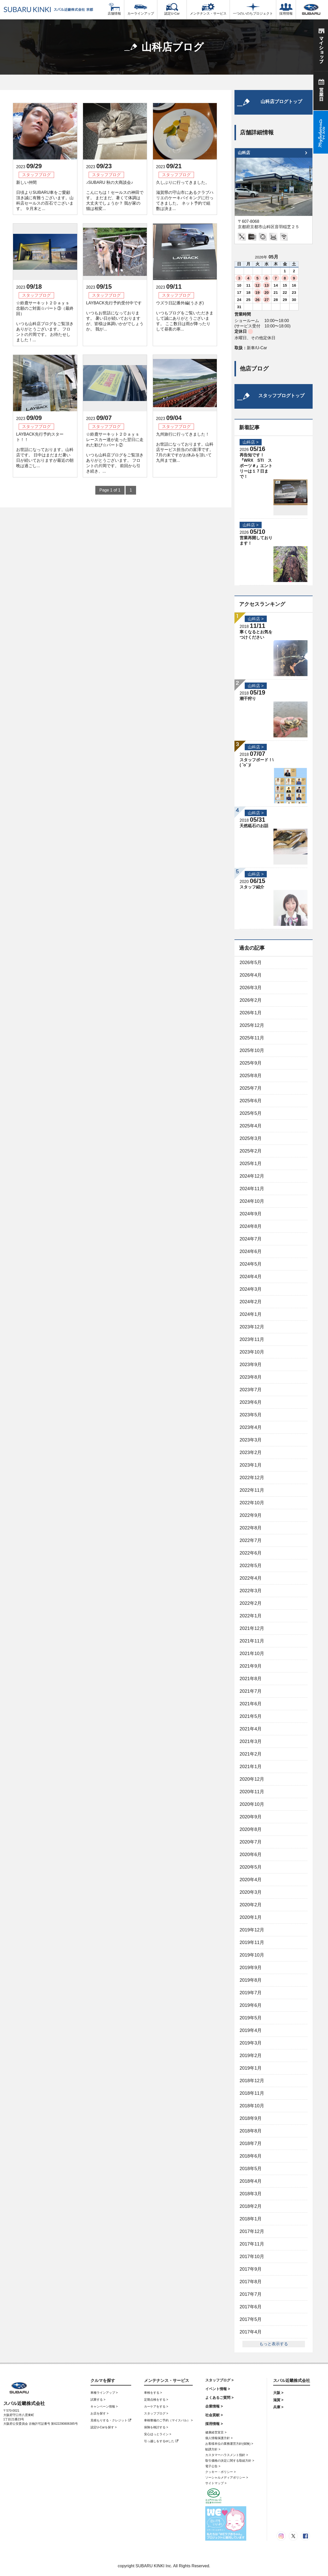  I want to click on 2018年11月, so click(252, 2093).